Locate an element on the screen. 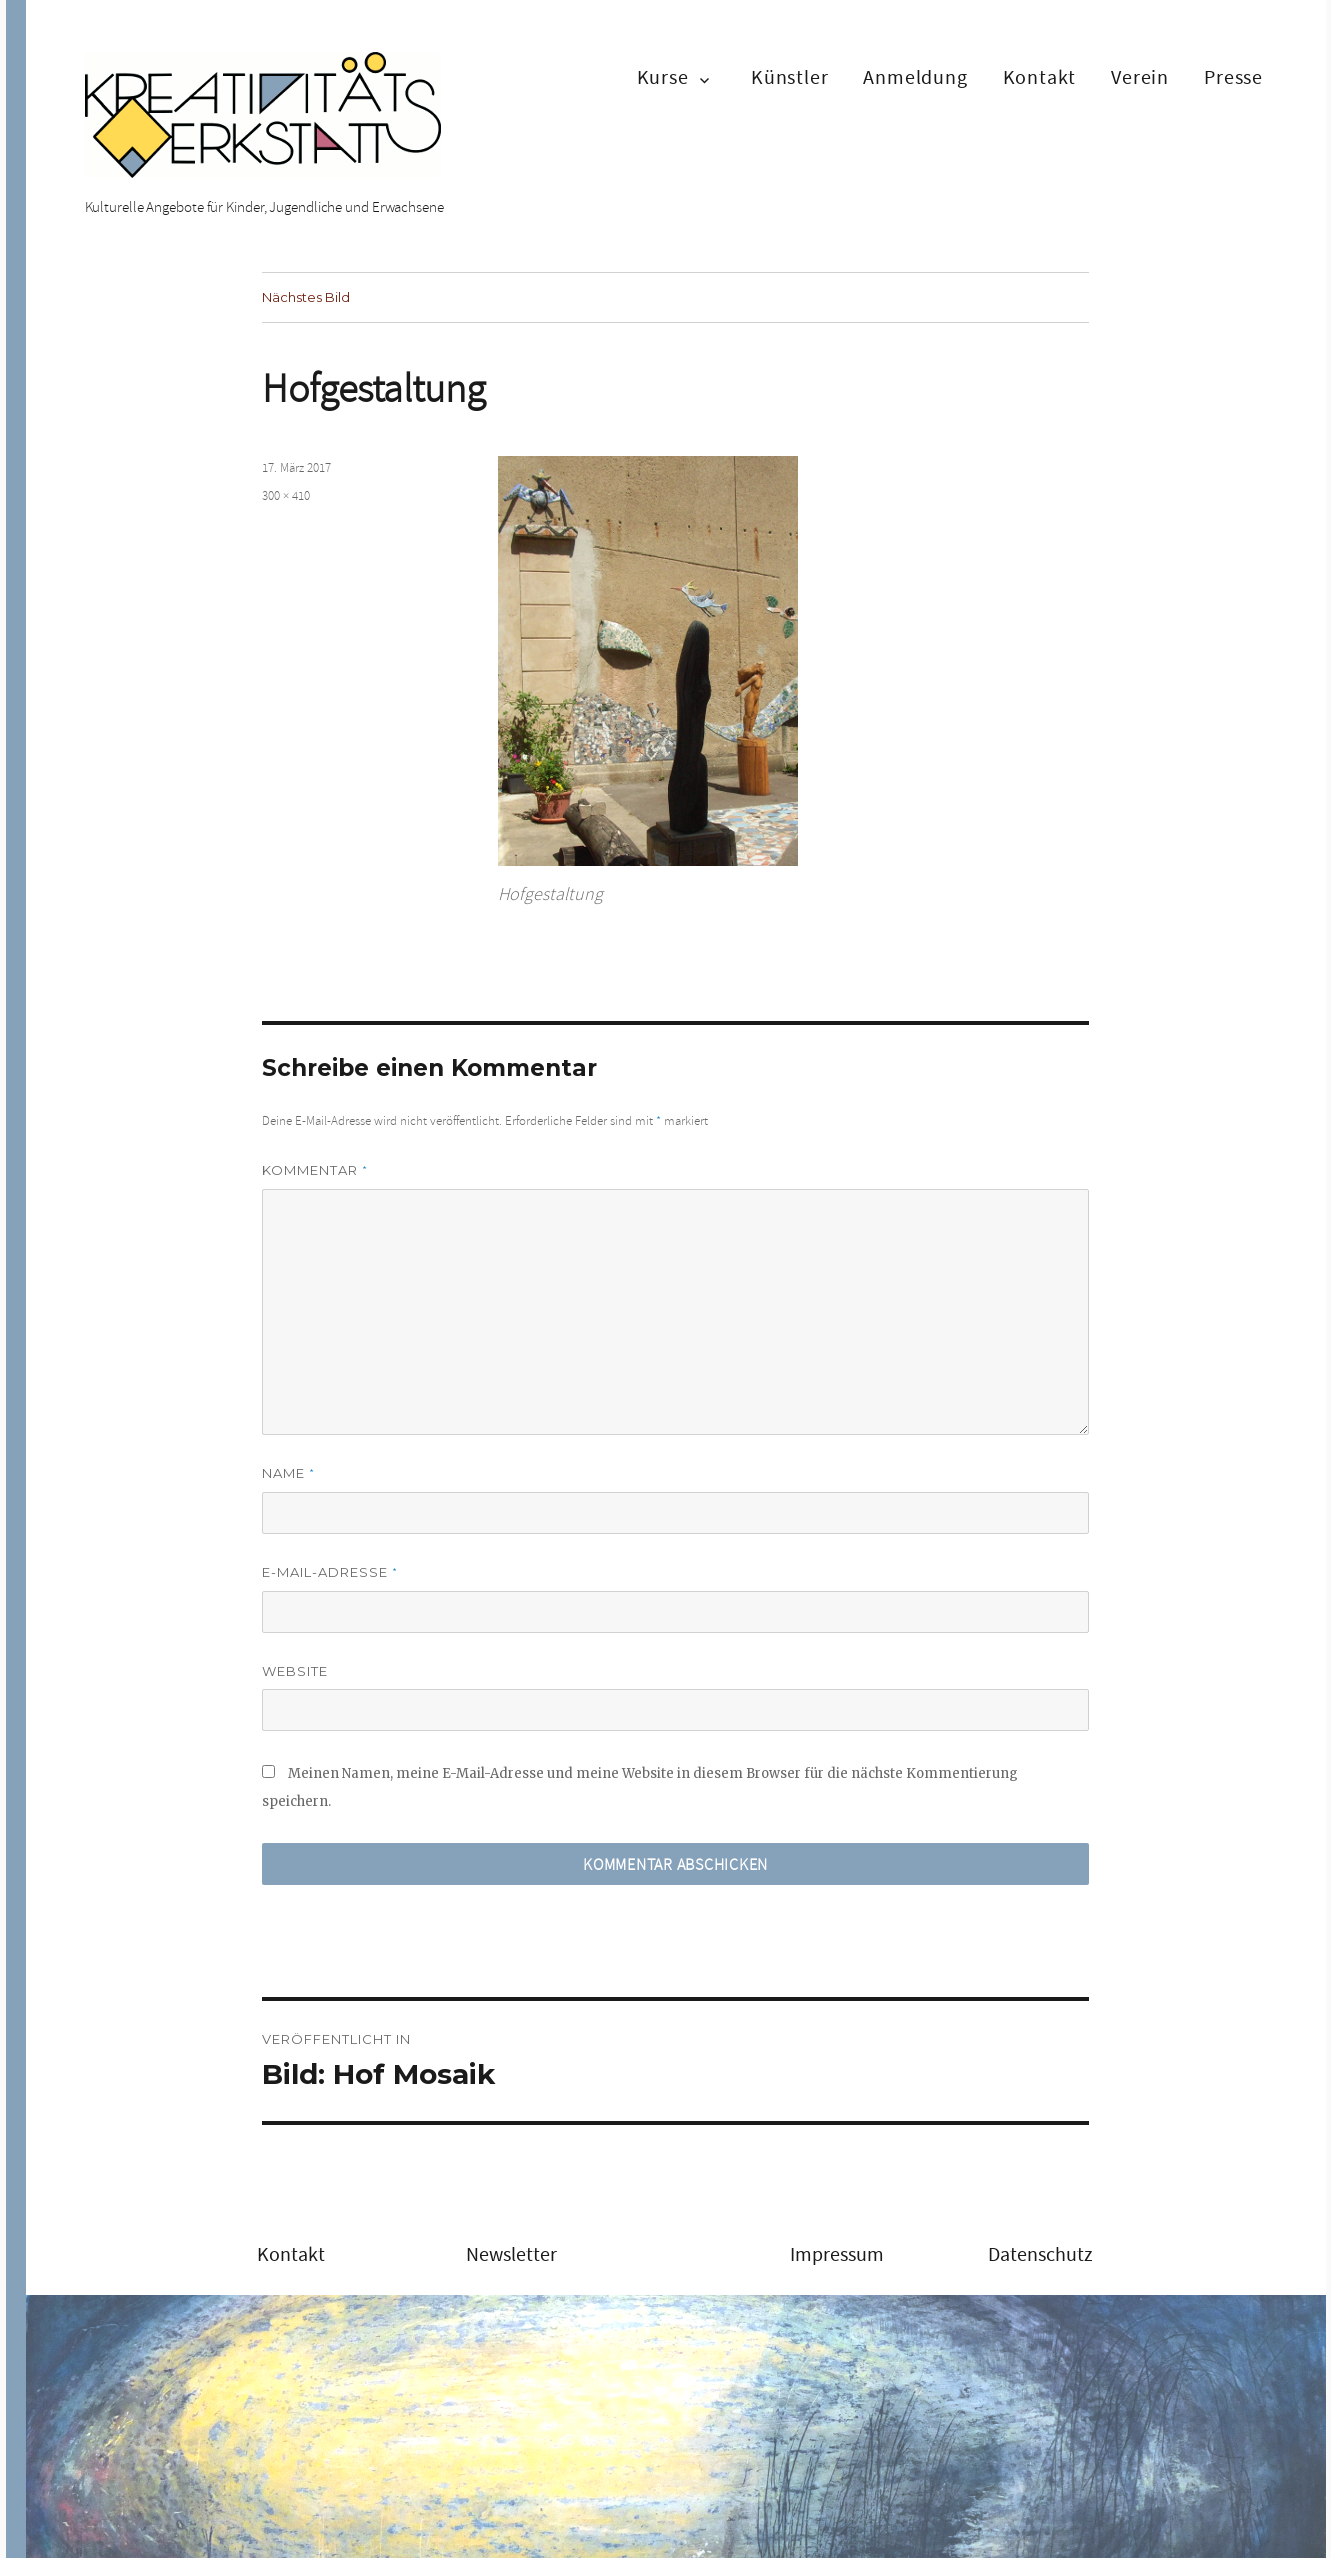  Verein is located at coordinates (1140, 77).